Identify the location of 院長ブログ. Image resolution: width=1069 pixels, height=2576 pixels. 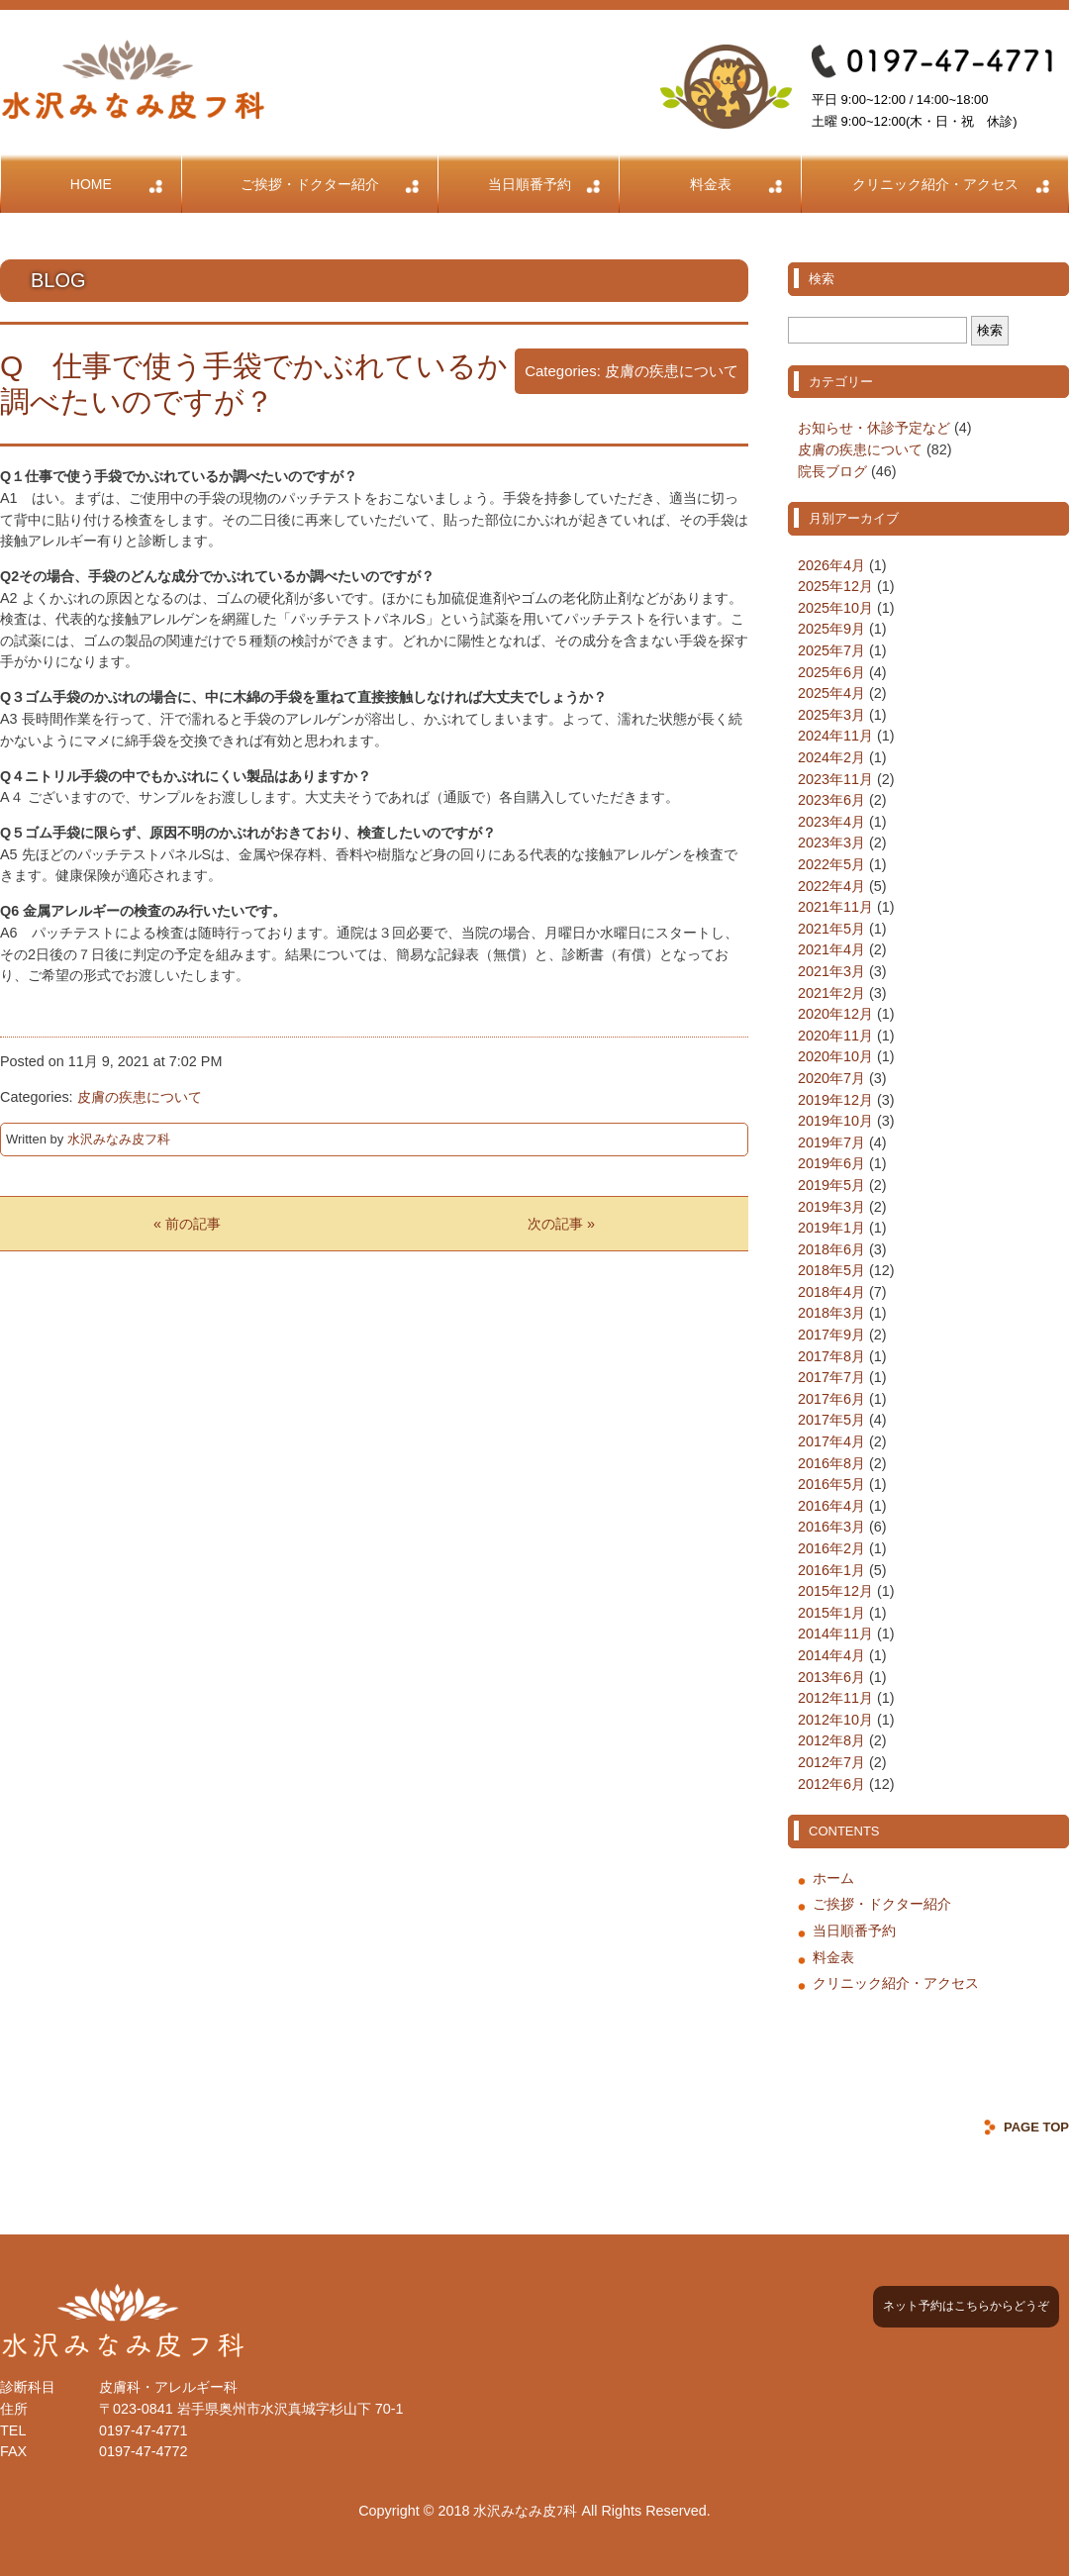
(832, 471).